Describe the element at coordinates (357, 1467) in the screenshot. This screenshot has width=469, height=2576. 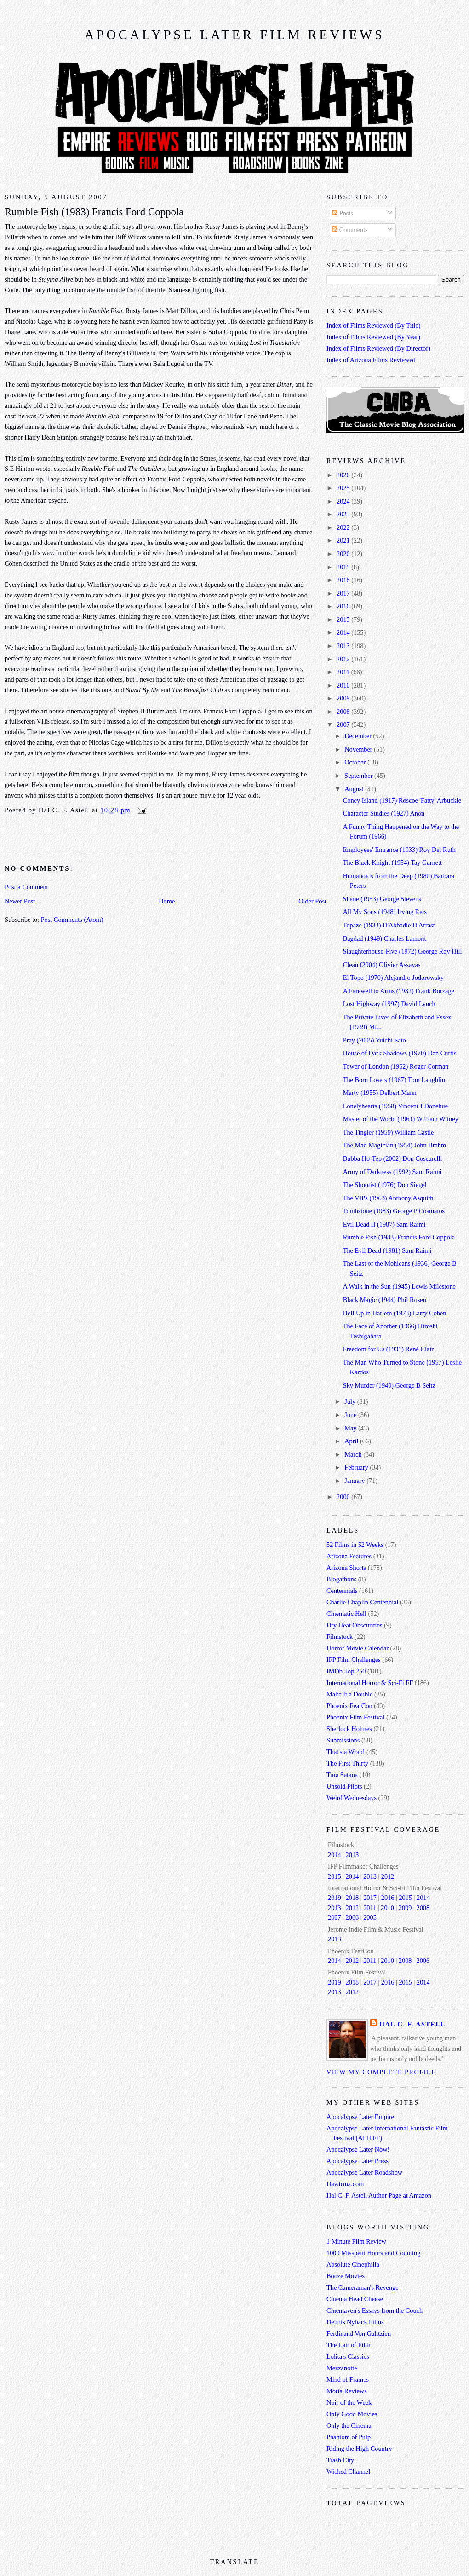
I see `February` at that location.